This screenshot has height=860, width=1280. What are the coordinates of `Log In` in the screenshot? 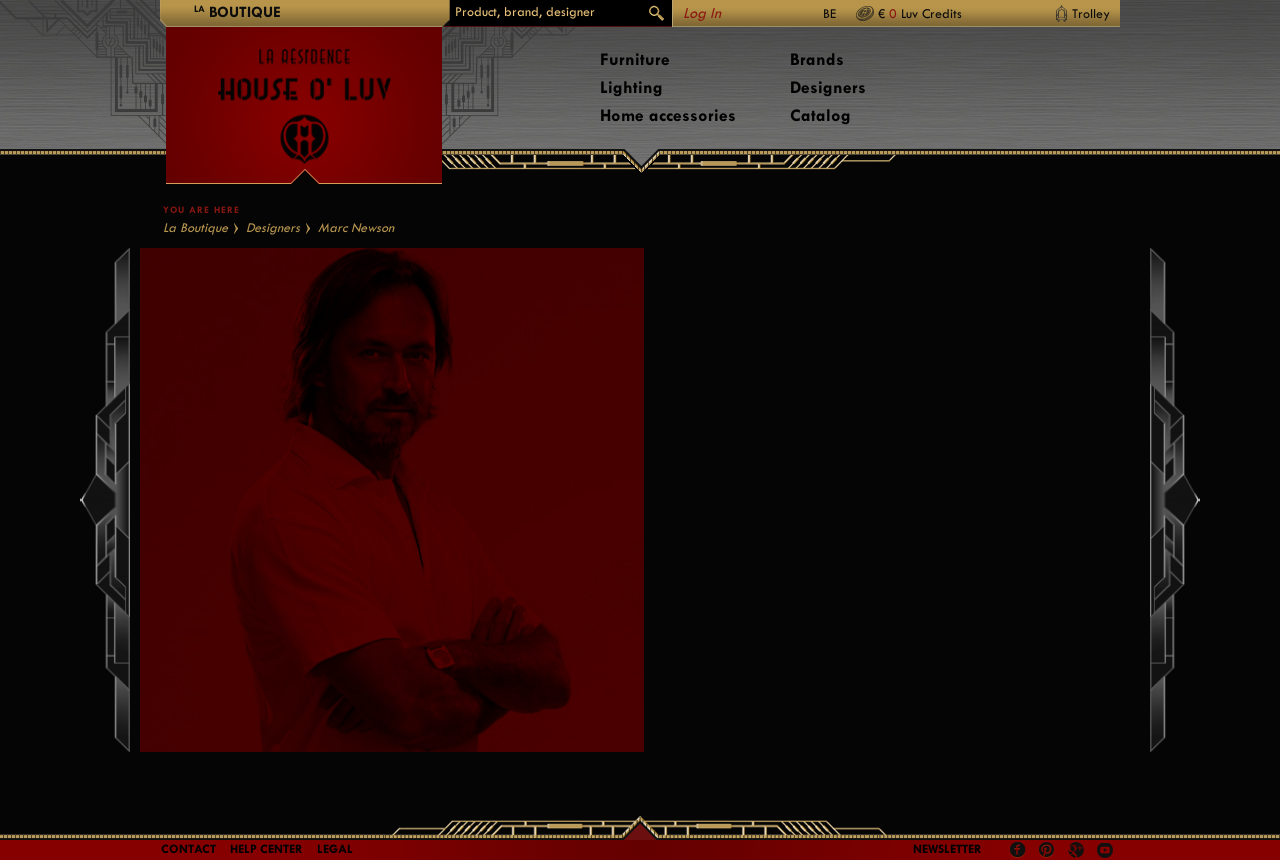 It's located at (702, 13).